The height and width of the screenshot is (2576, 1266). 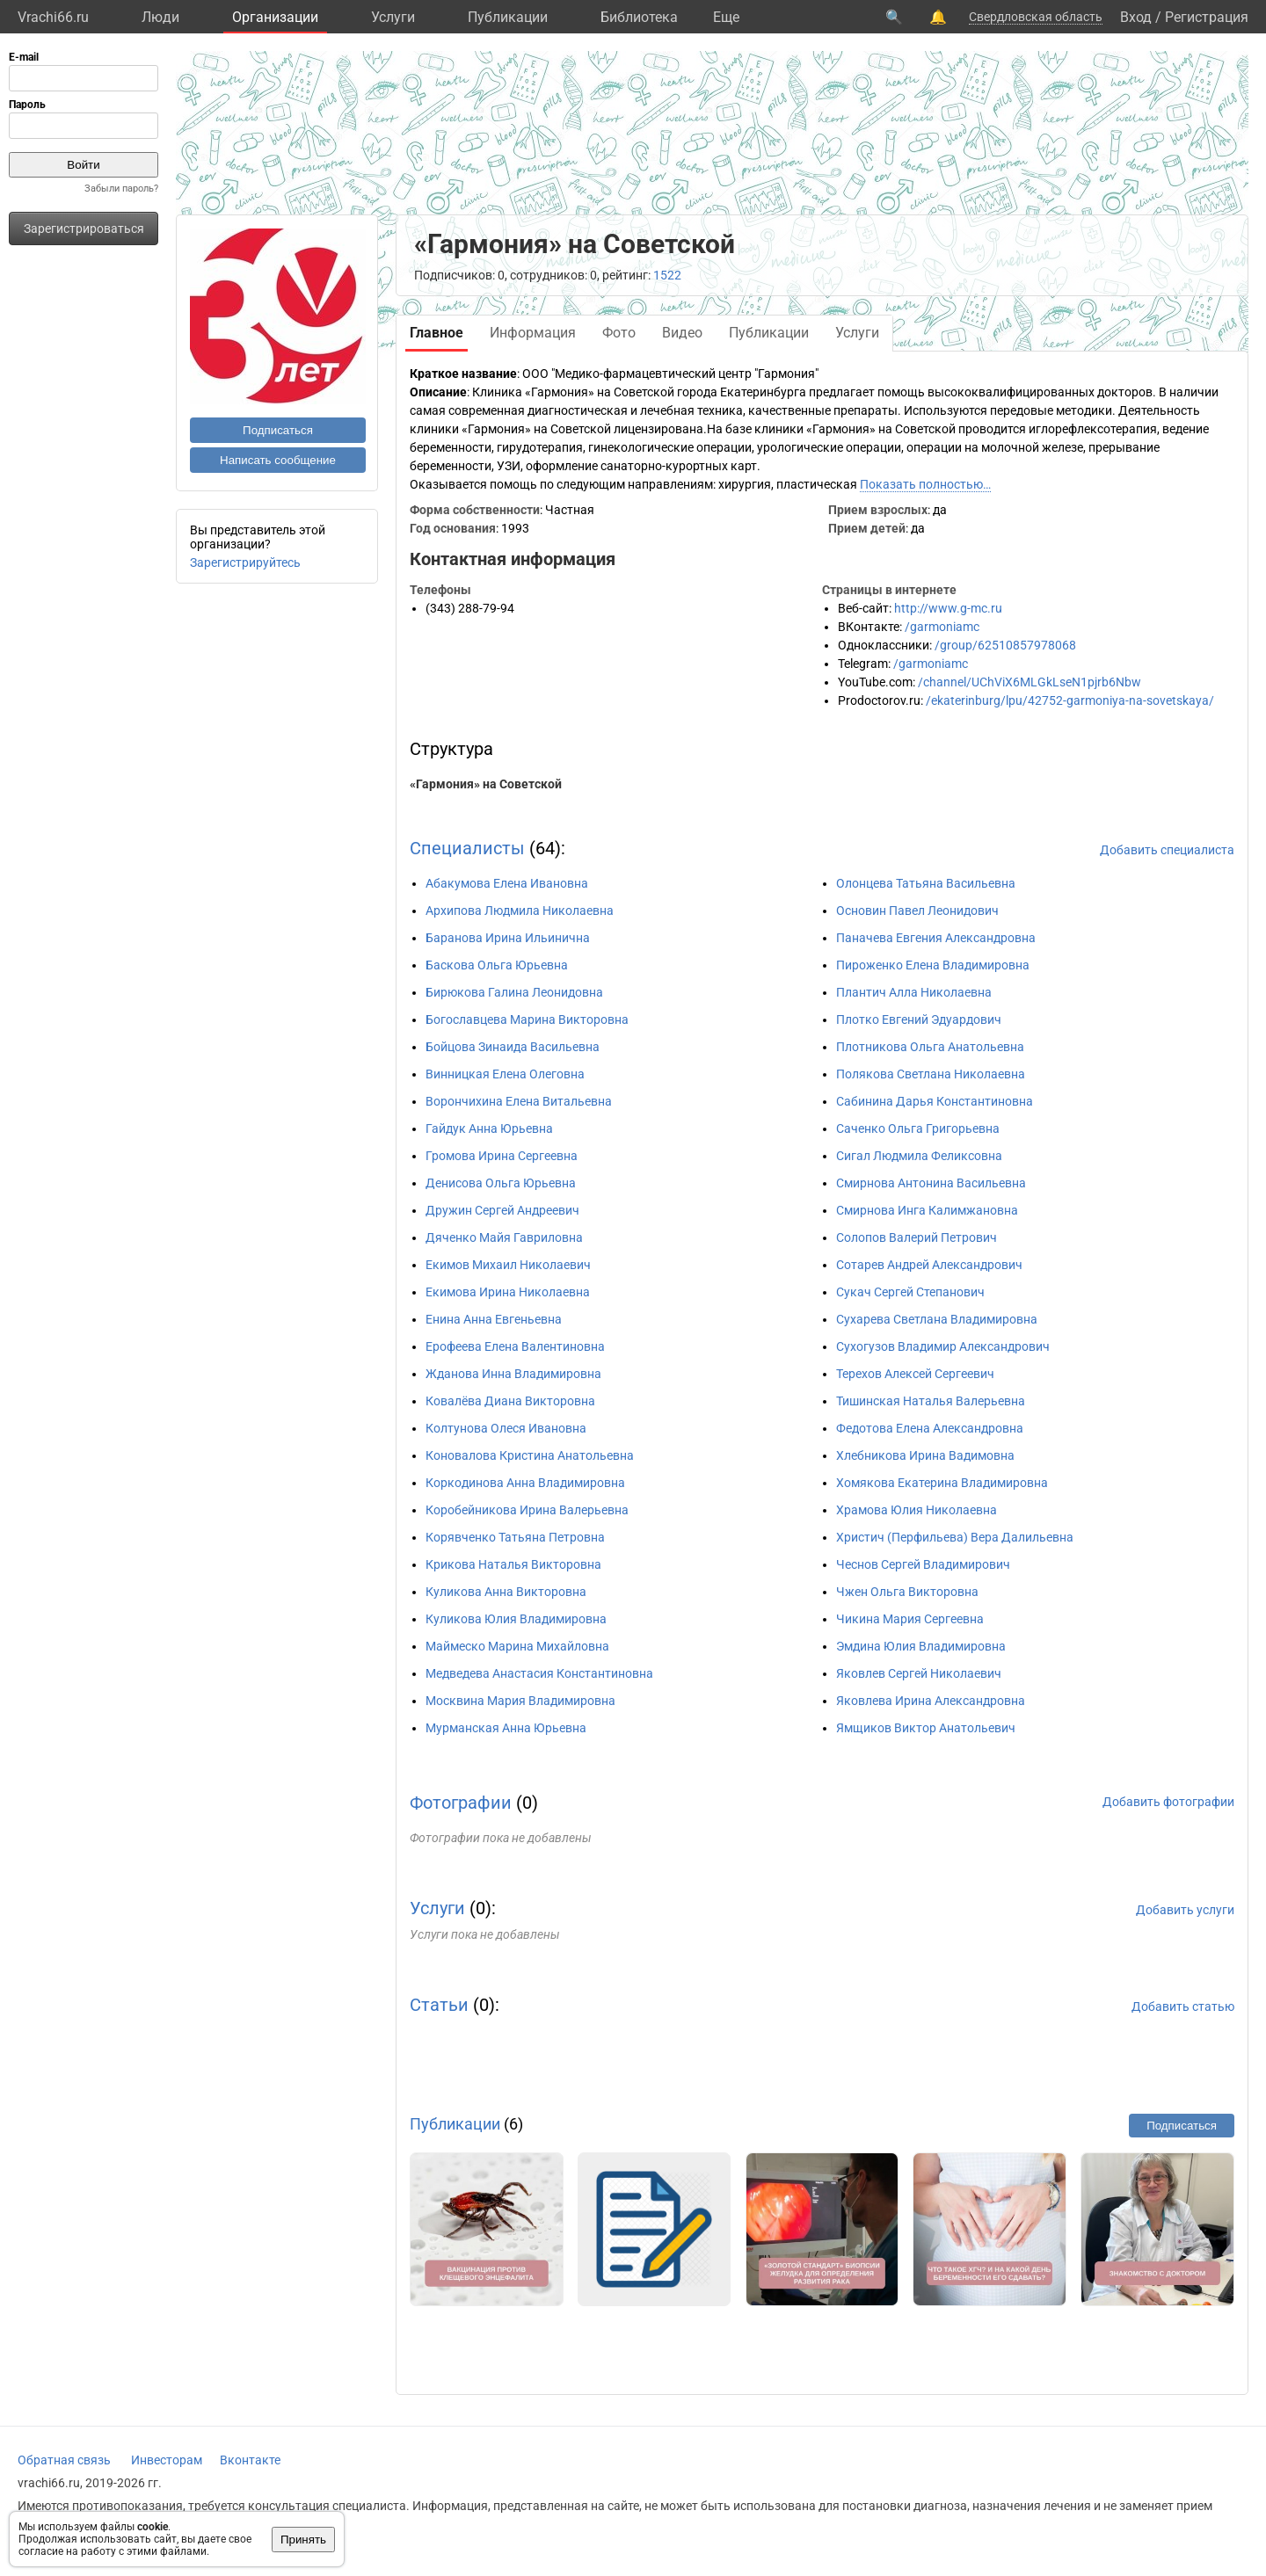 What do you see at coordinates (502, 1210) in the screenshot?
I see `Дружин Сергей Андреевич` at bounding box center [502, 1210].